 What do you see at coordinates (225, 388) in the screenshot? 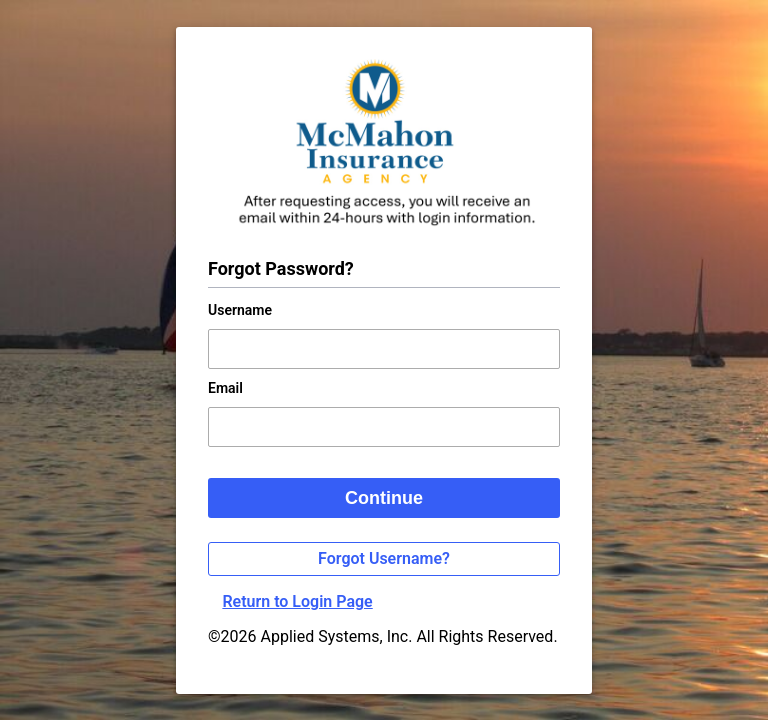
I see `Email` at bounding box center [225, 388].